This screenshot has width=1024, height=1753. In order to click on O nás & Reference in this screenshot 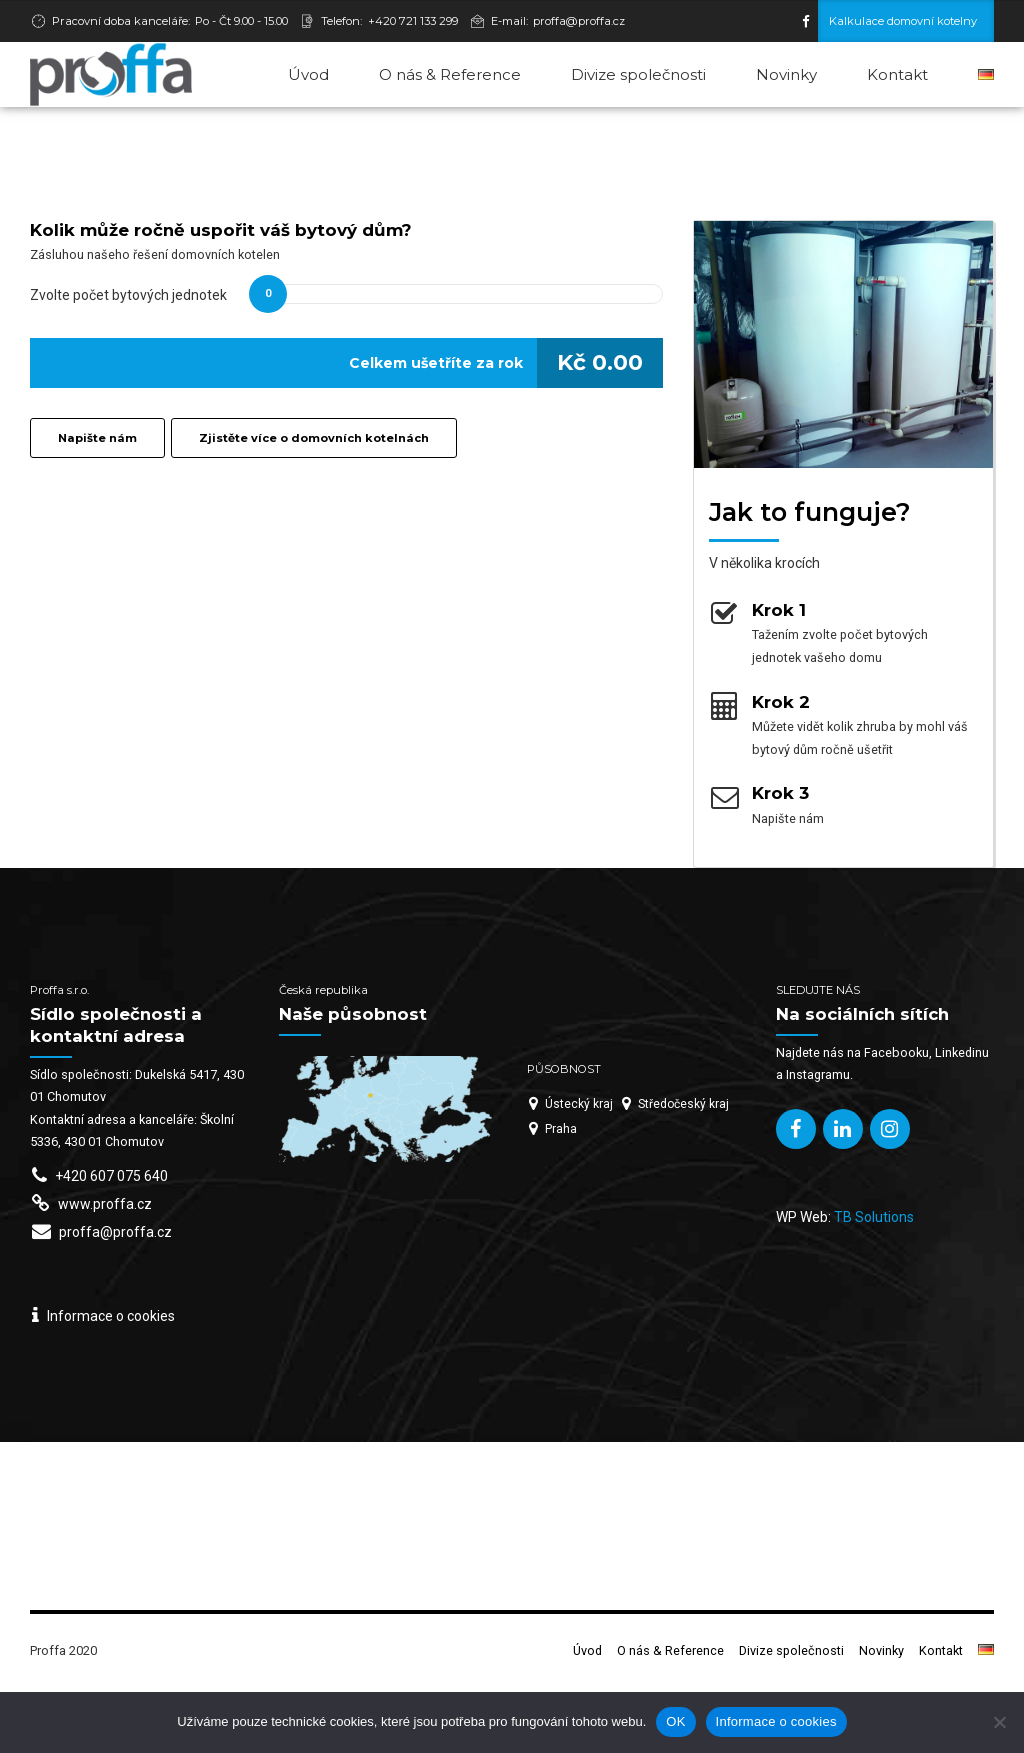, I will do `click(450, 74)`.